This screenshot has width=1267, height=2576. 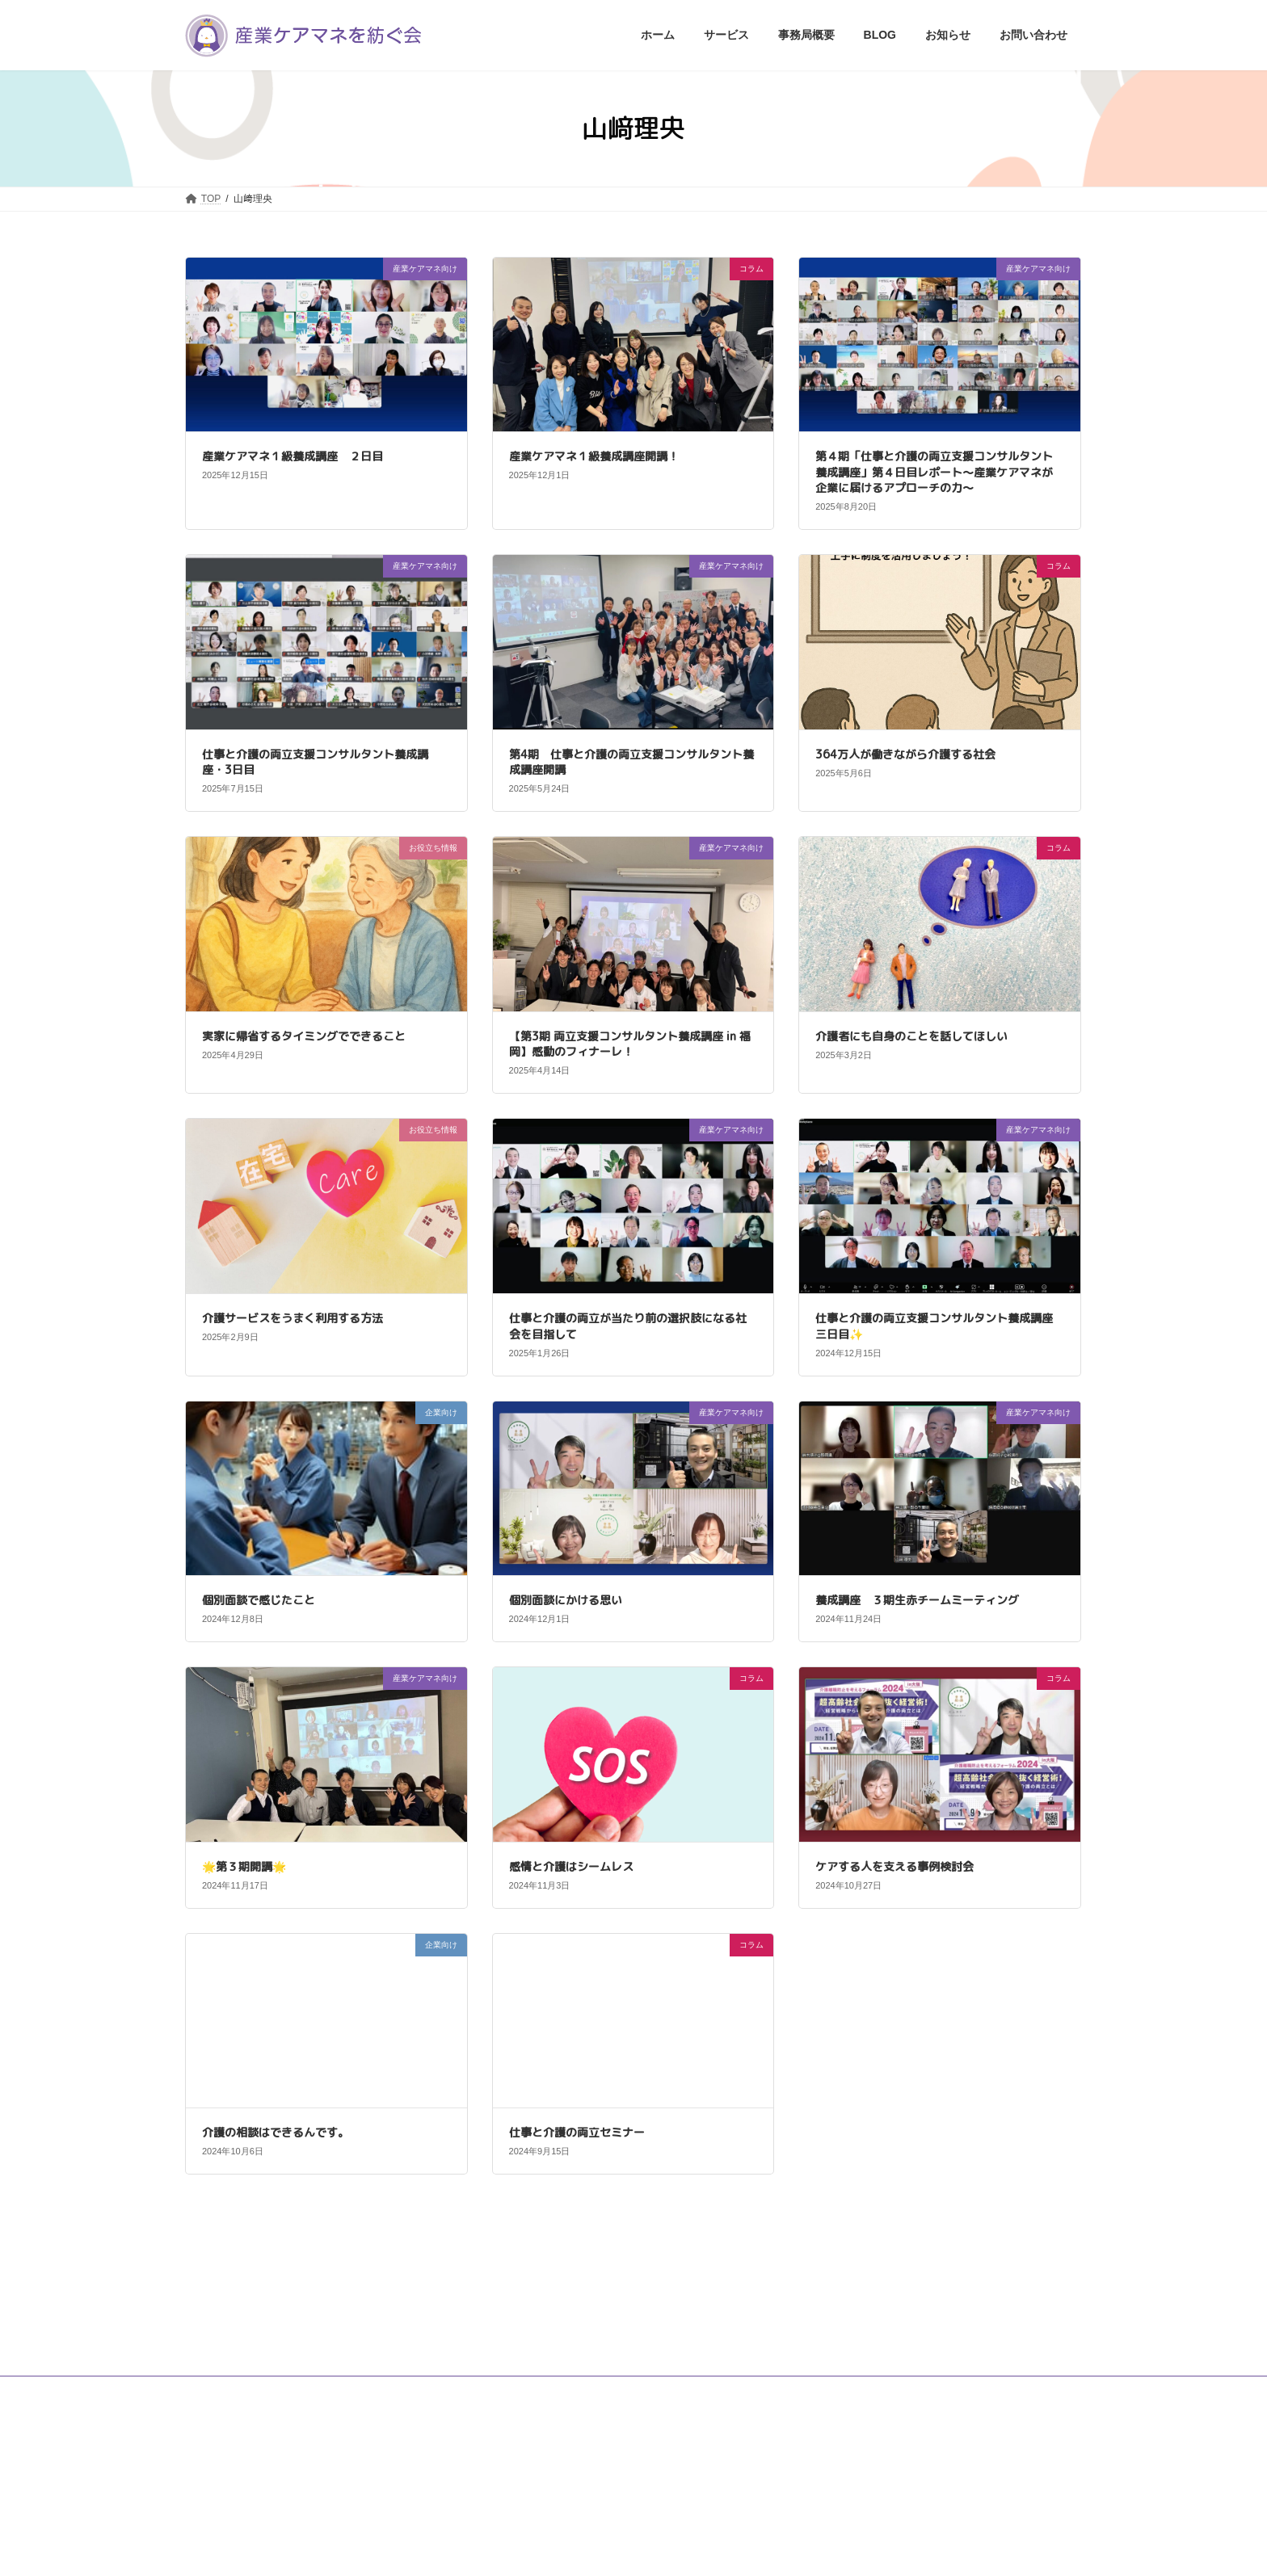 I want to click on 産業ケアマネ１級養成講座 ２日目, so click(x=292, y=456).